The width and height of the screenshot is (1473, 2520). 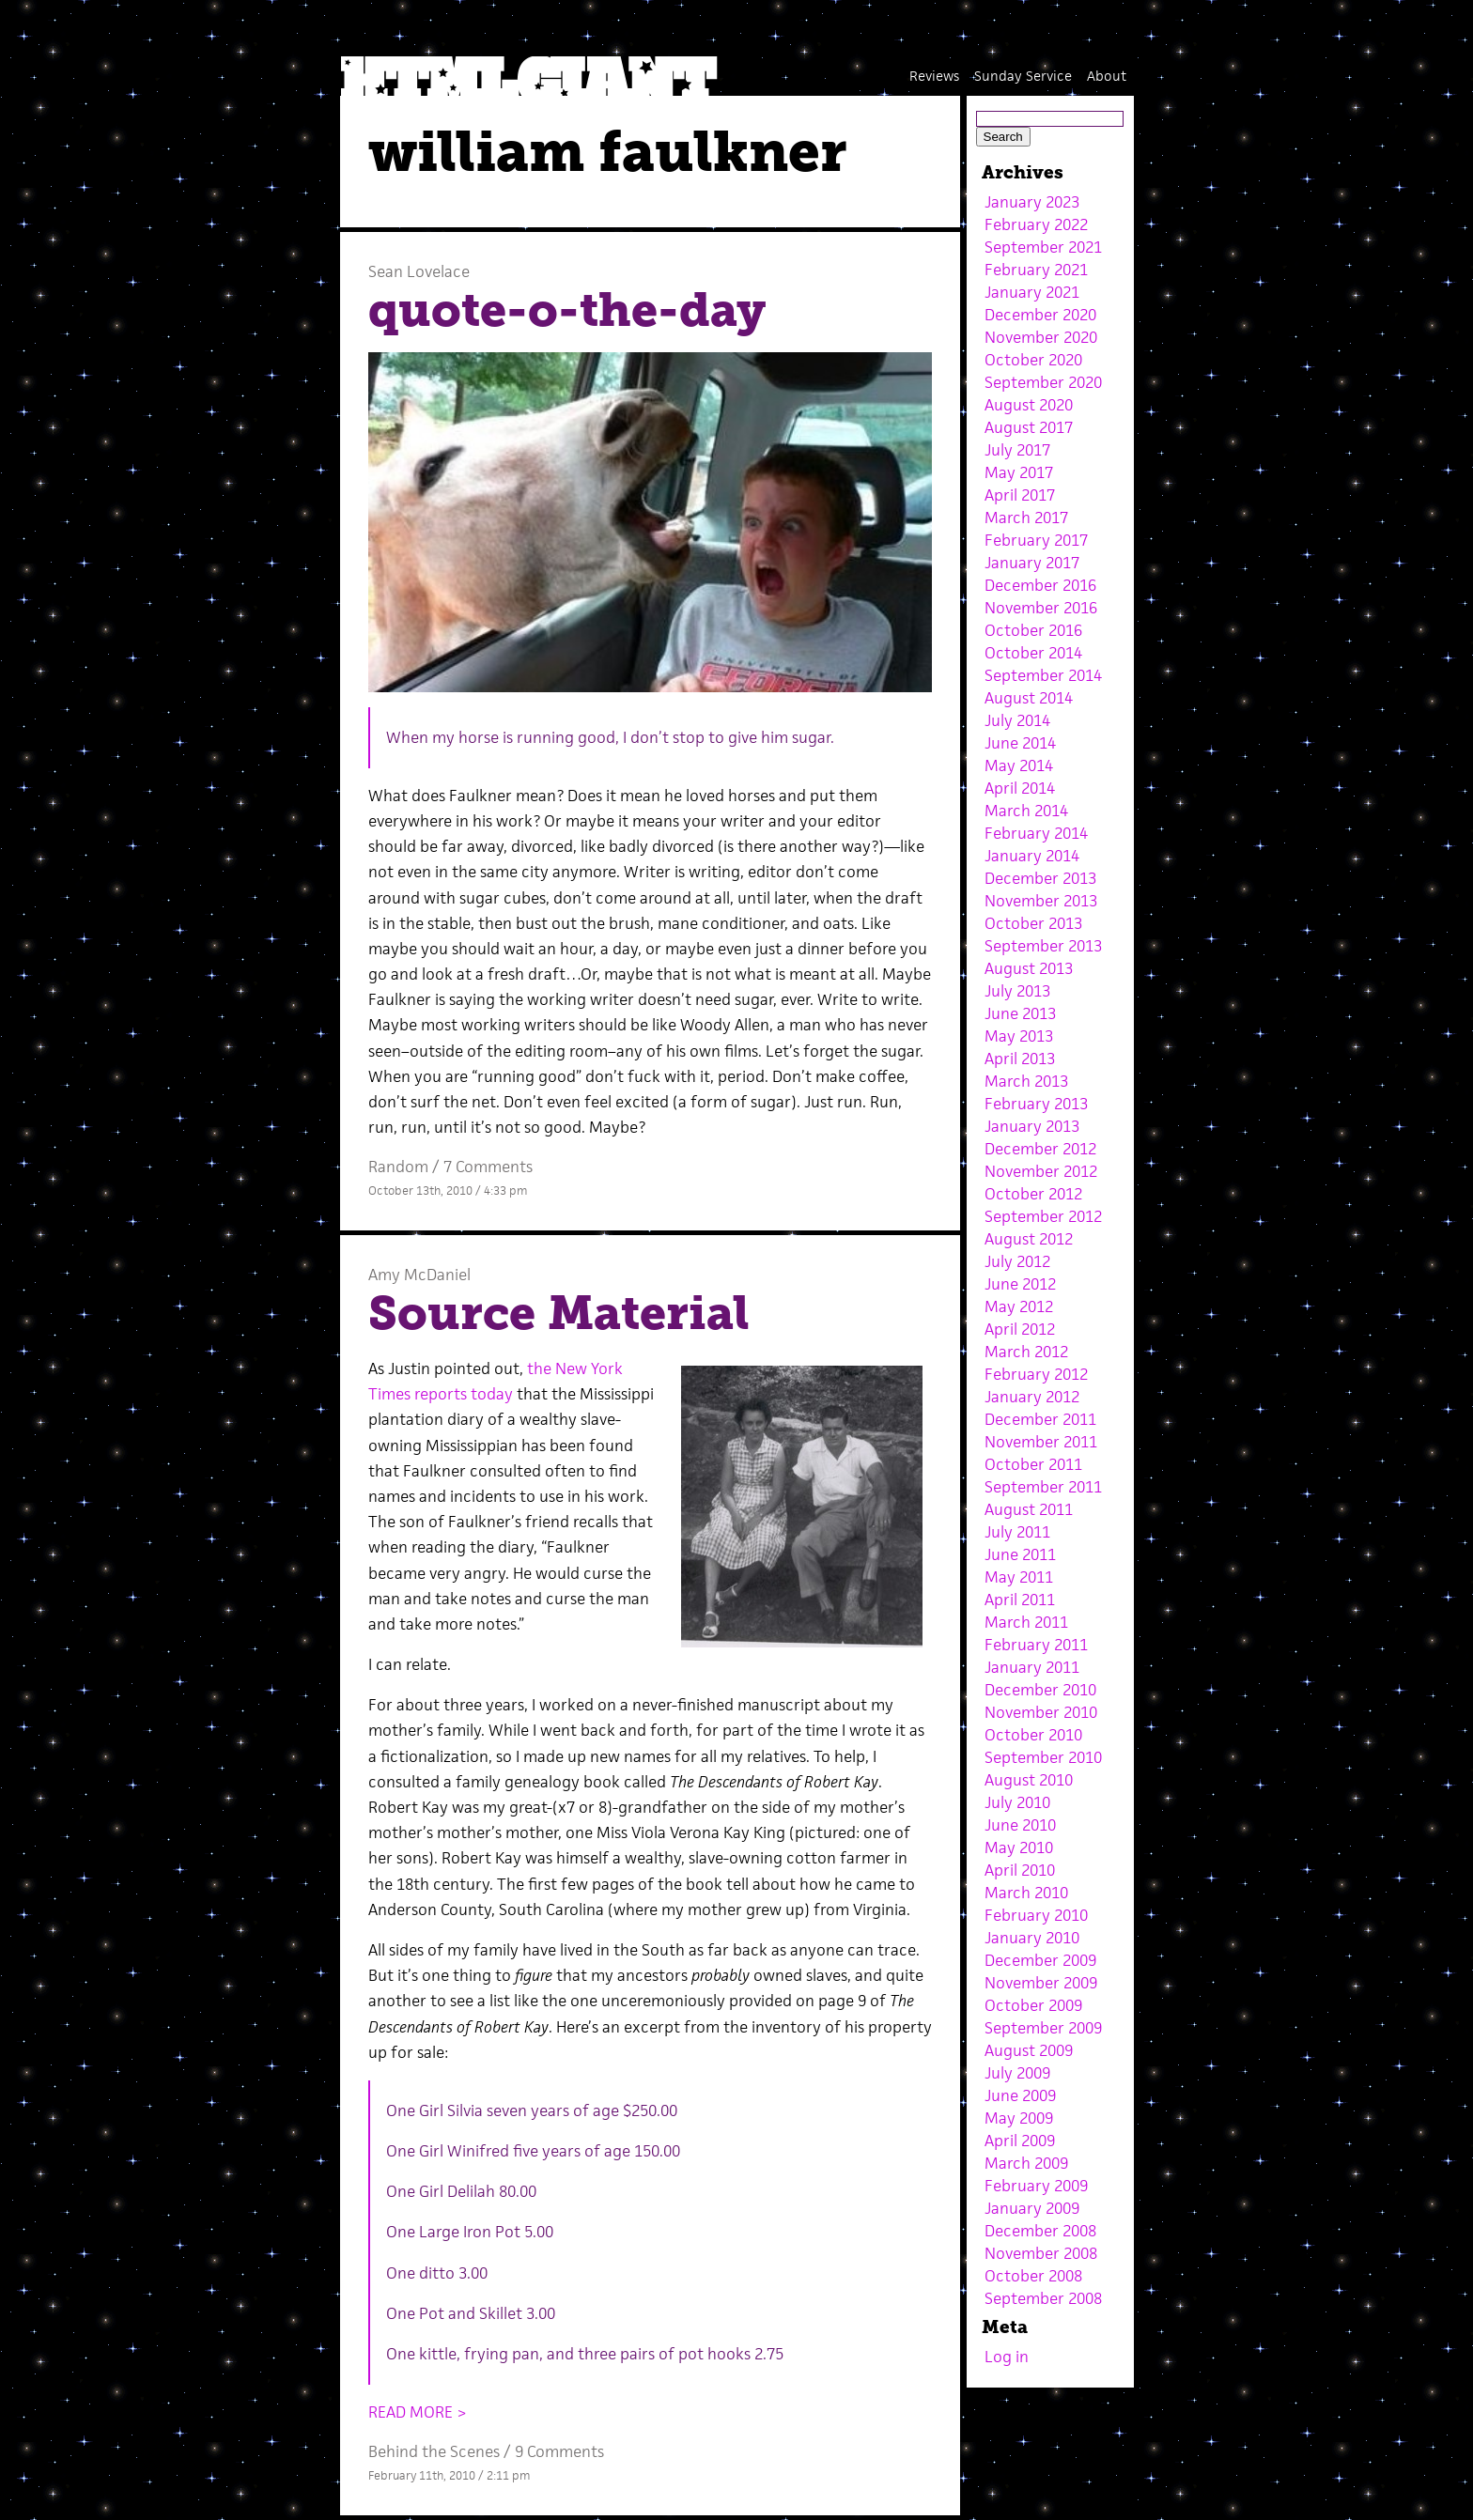 What do you see at coordinates (1020, 1058) in the screenshot?
I see `April 2013` at bounding box center [1020, 1058].